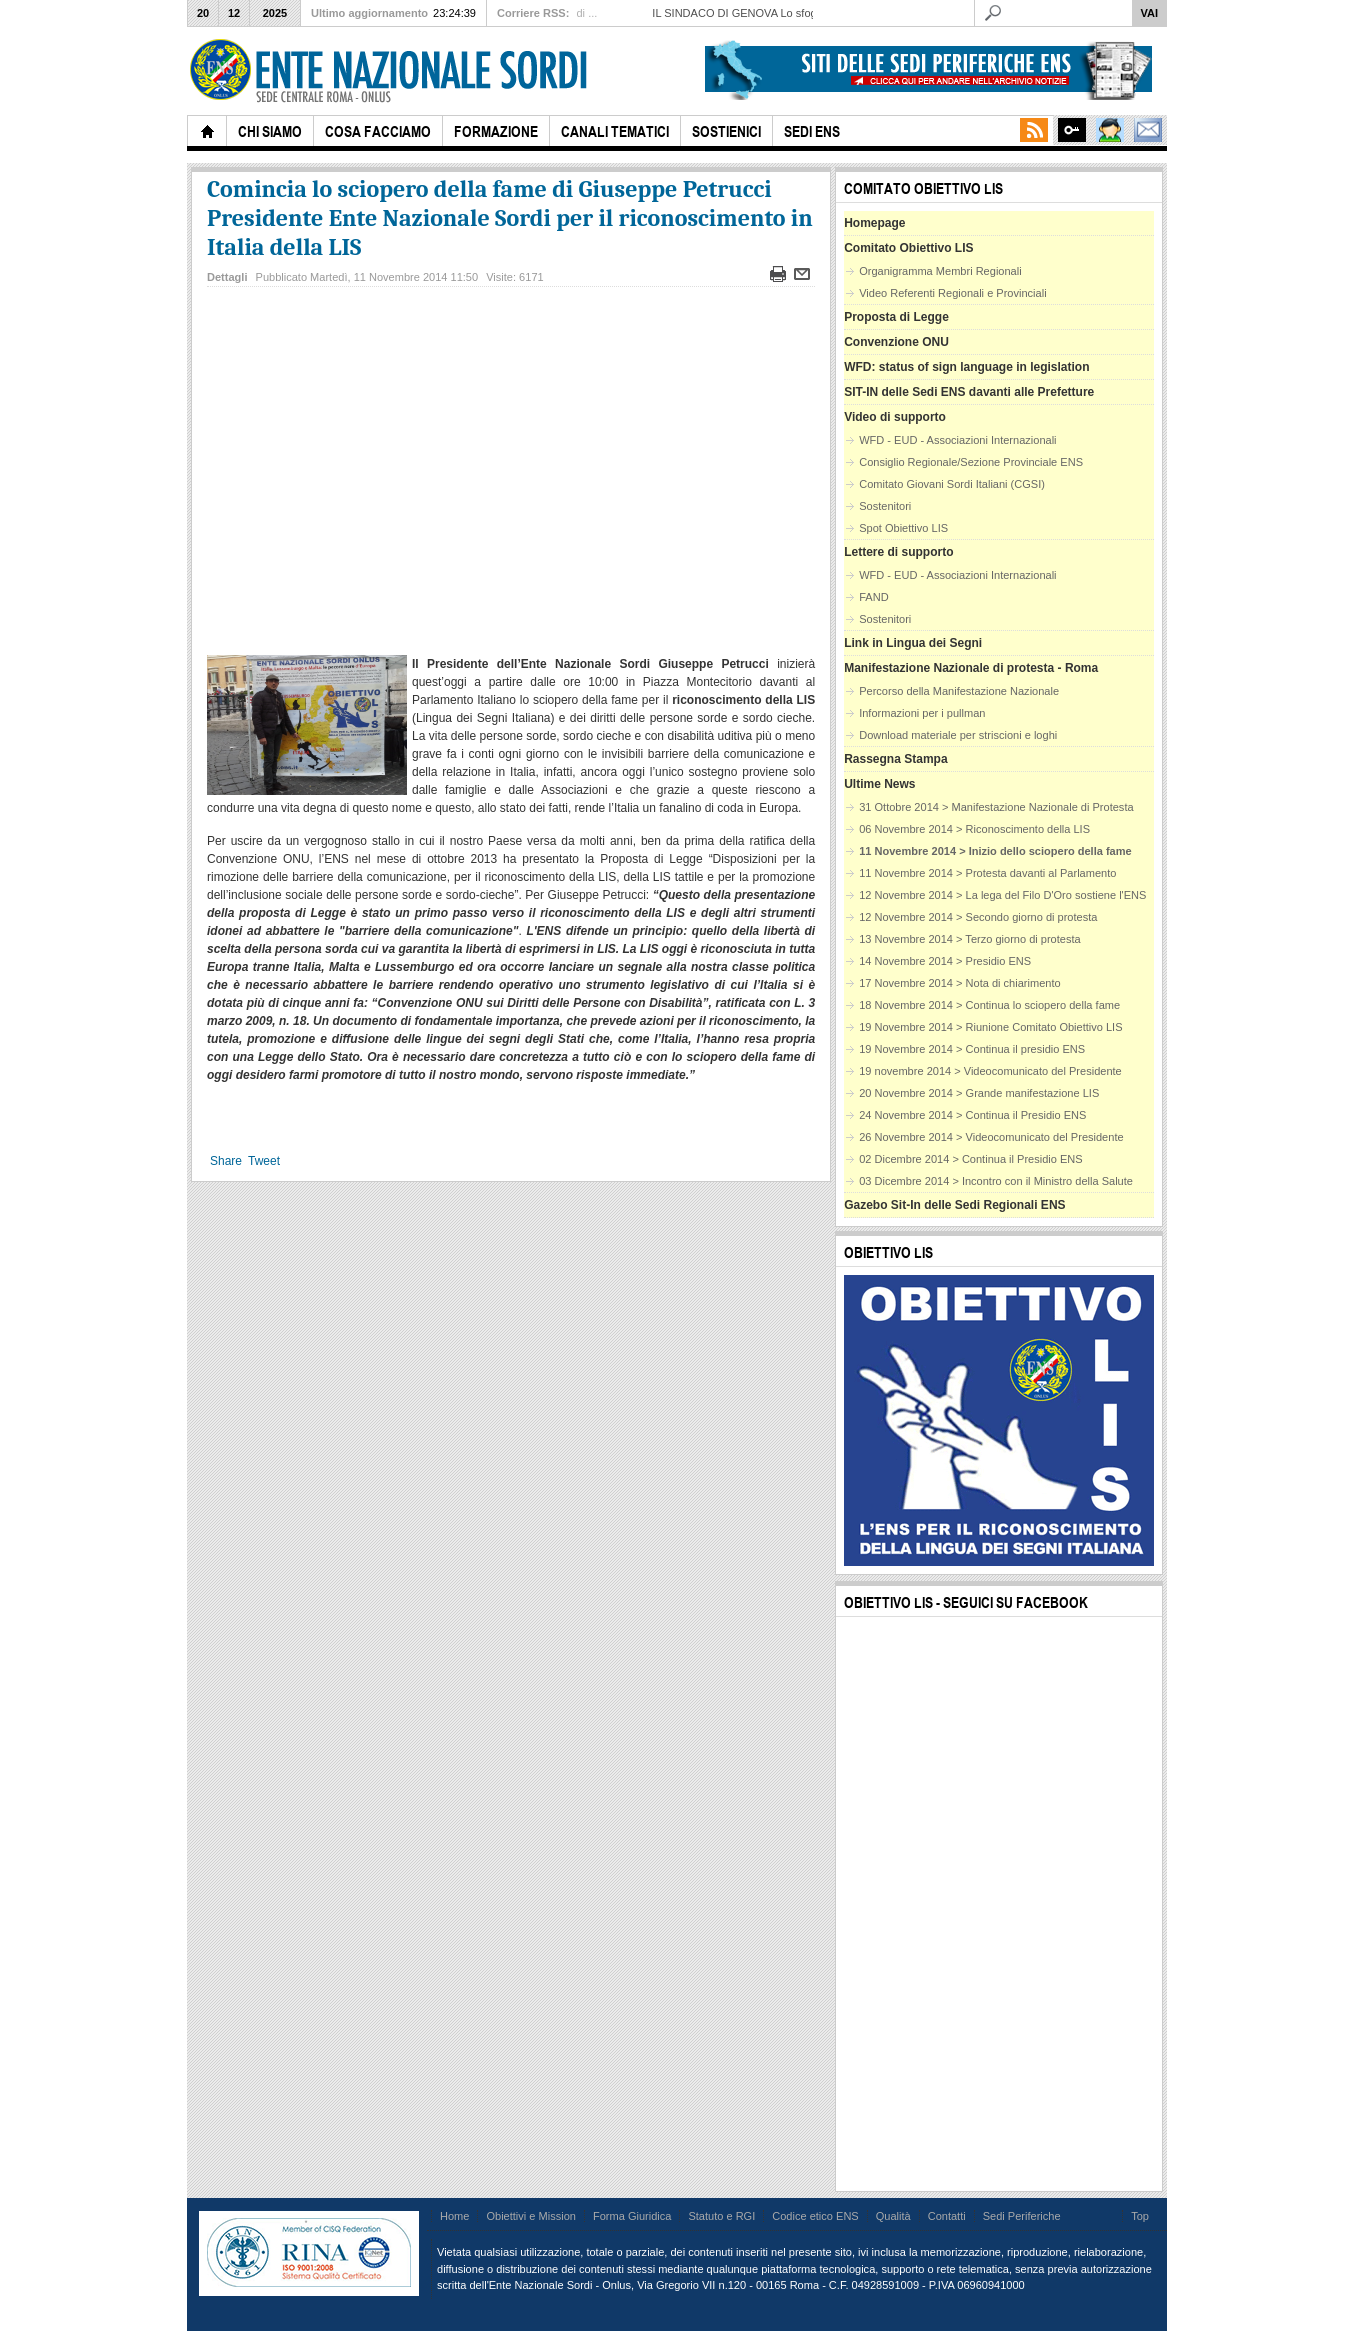 This screenshot has width=1354, height=2331. I want to click on 12 Novembre 2014 > Secondo giorno di protesta, so click(978, 917).